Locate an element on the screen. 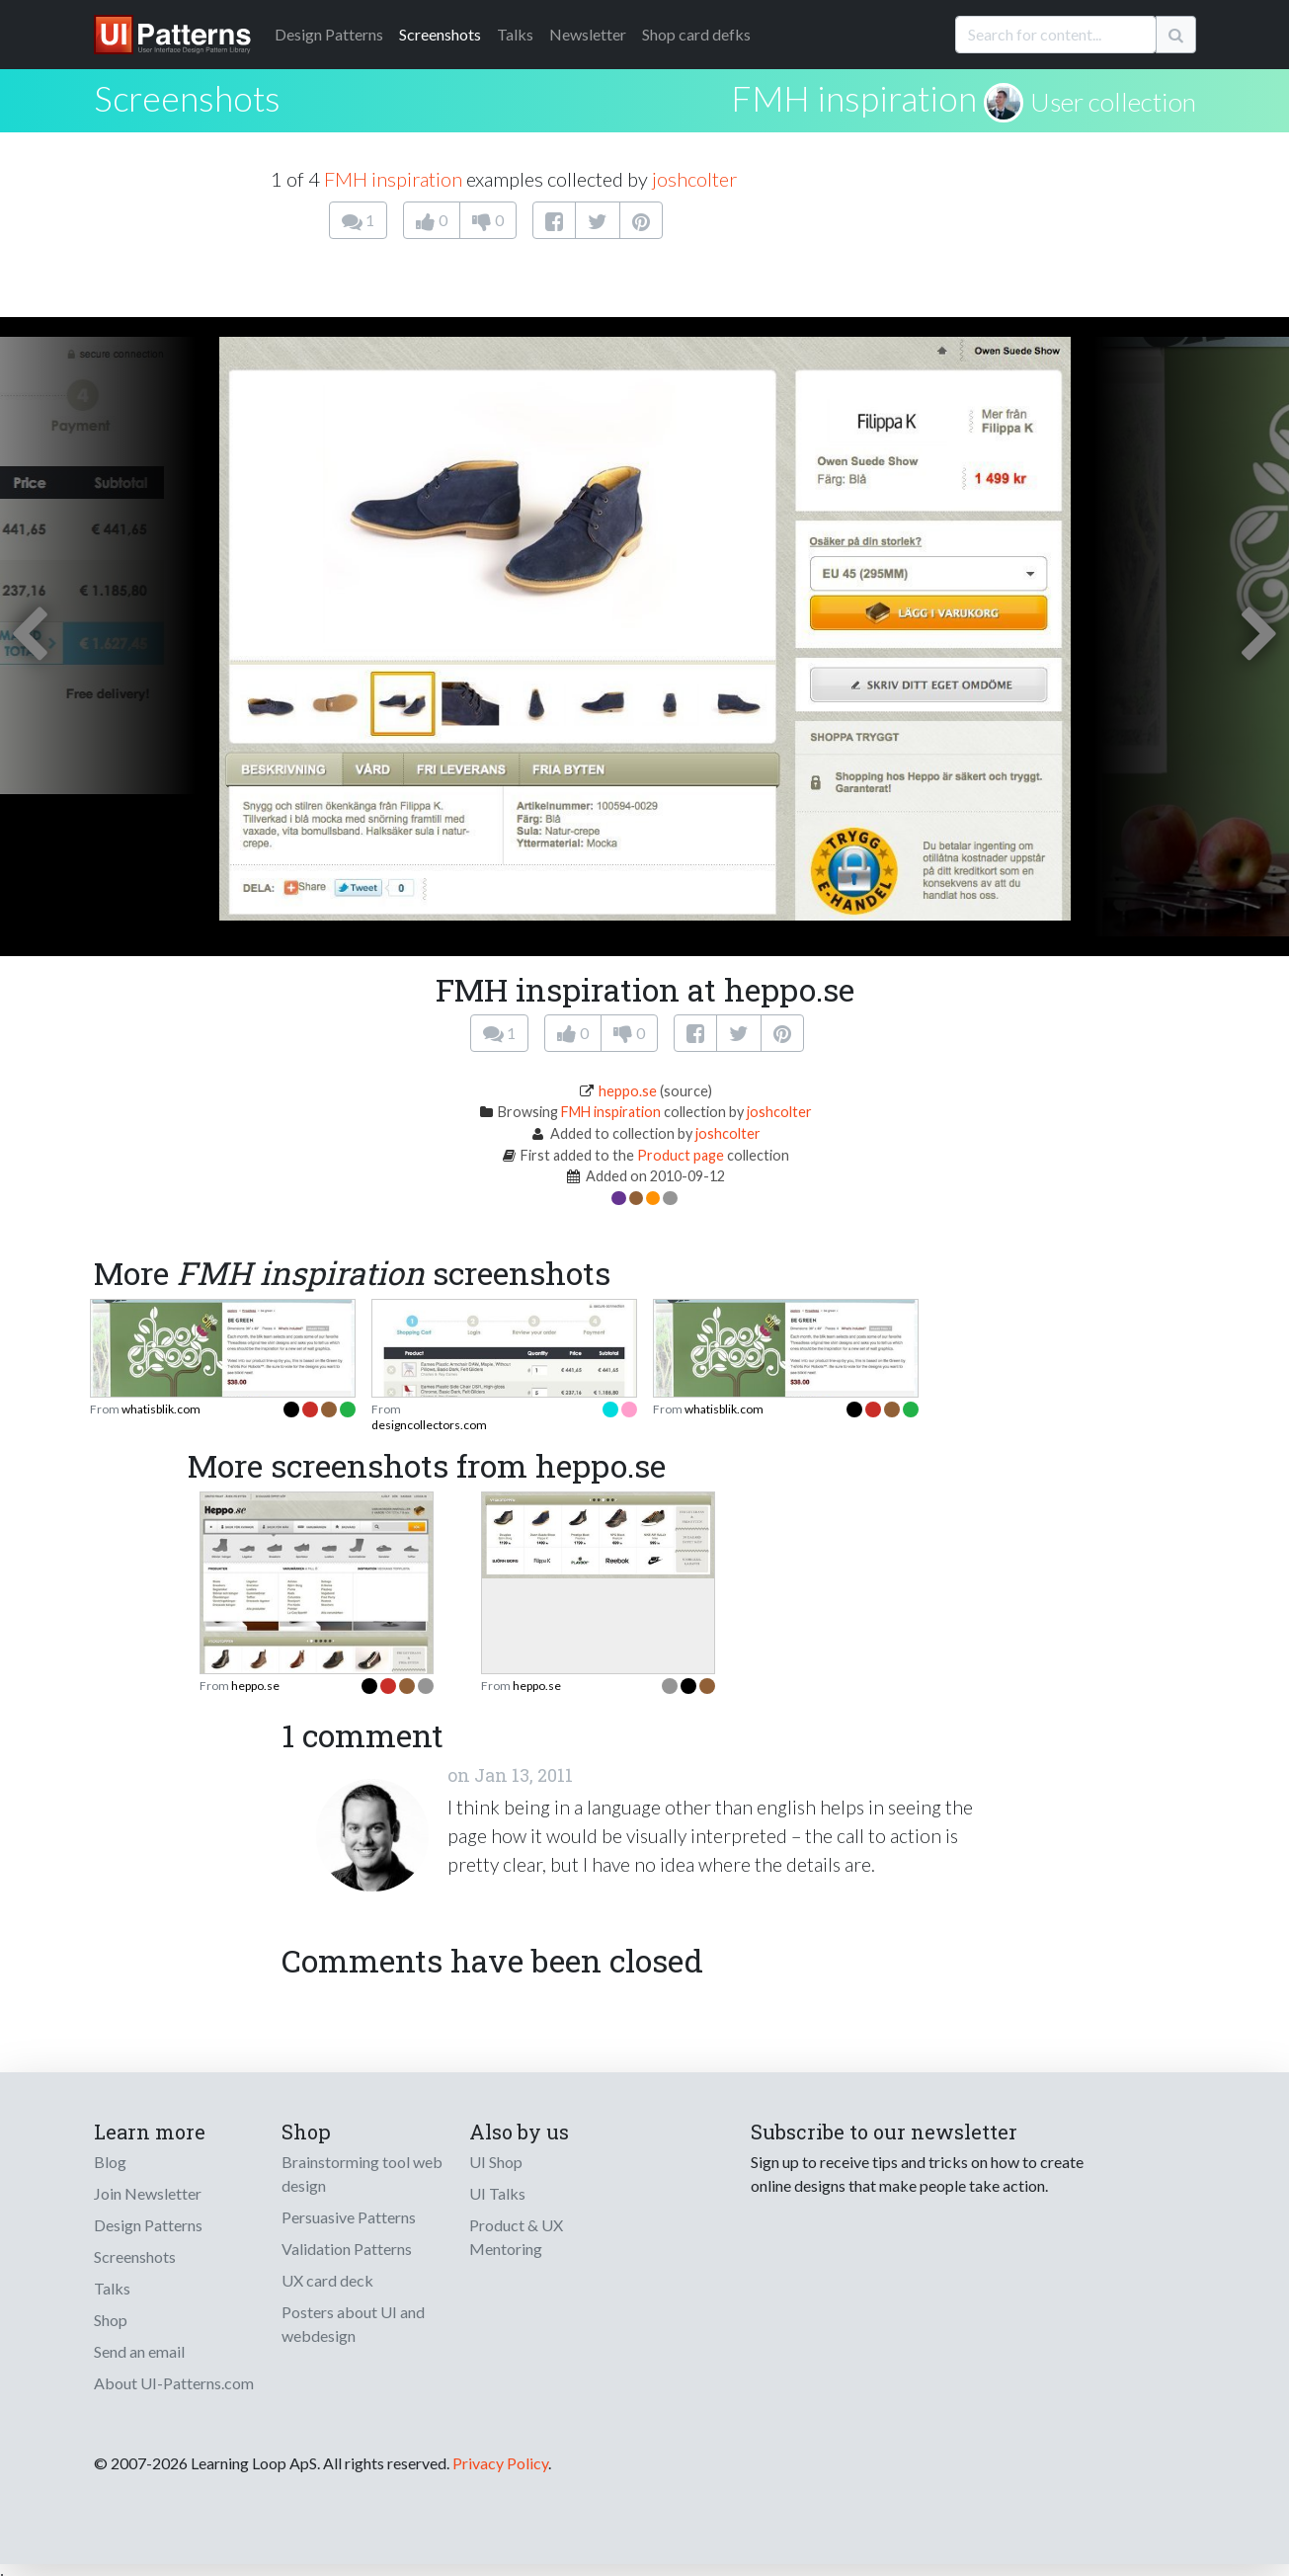  UX card deck is located at coordinates (327, 2280).